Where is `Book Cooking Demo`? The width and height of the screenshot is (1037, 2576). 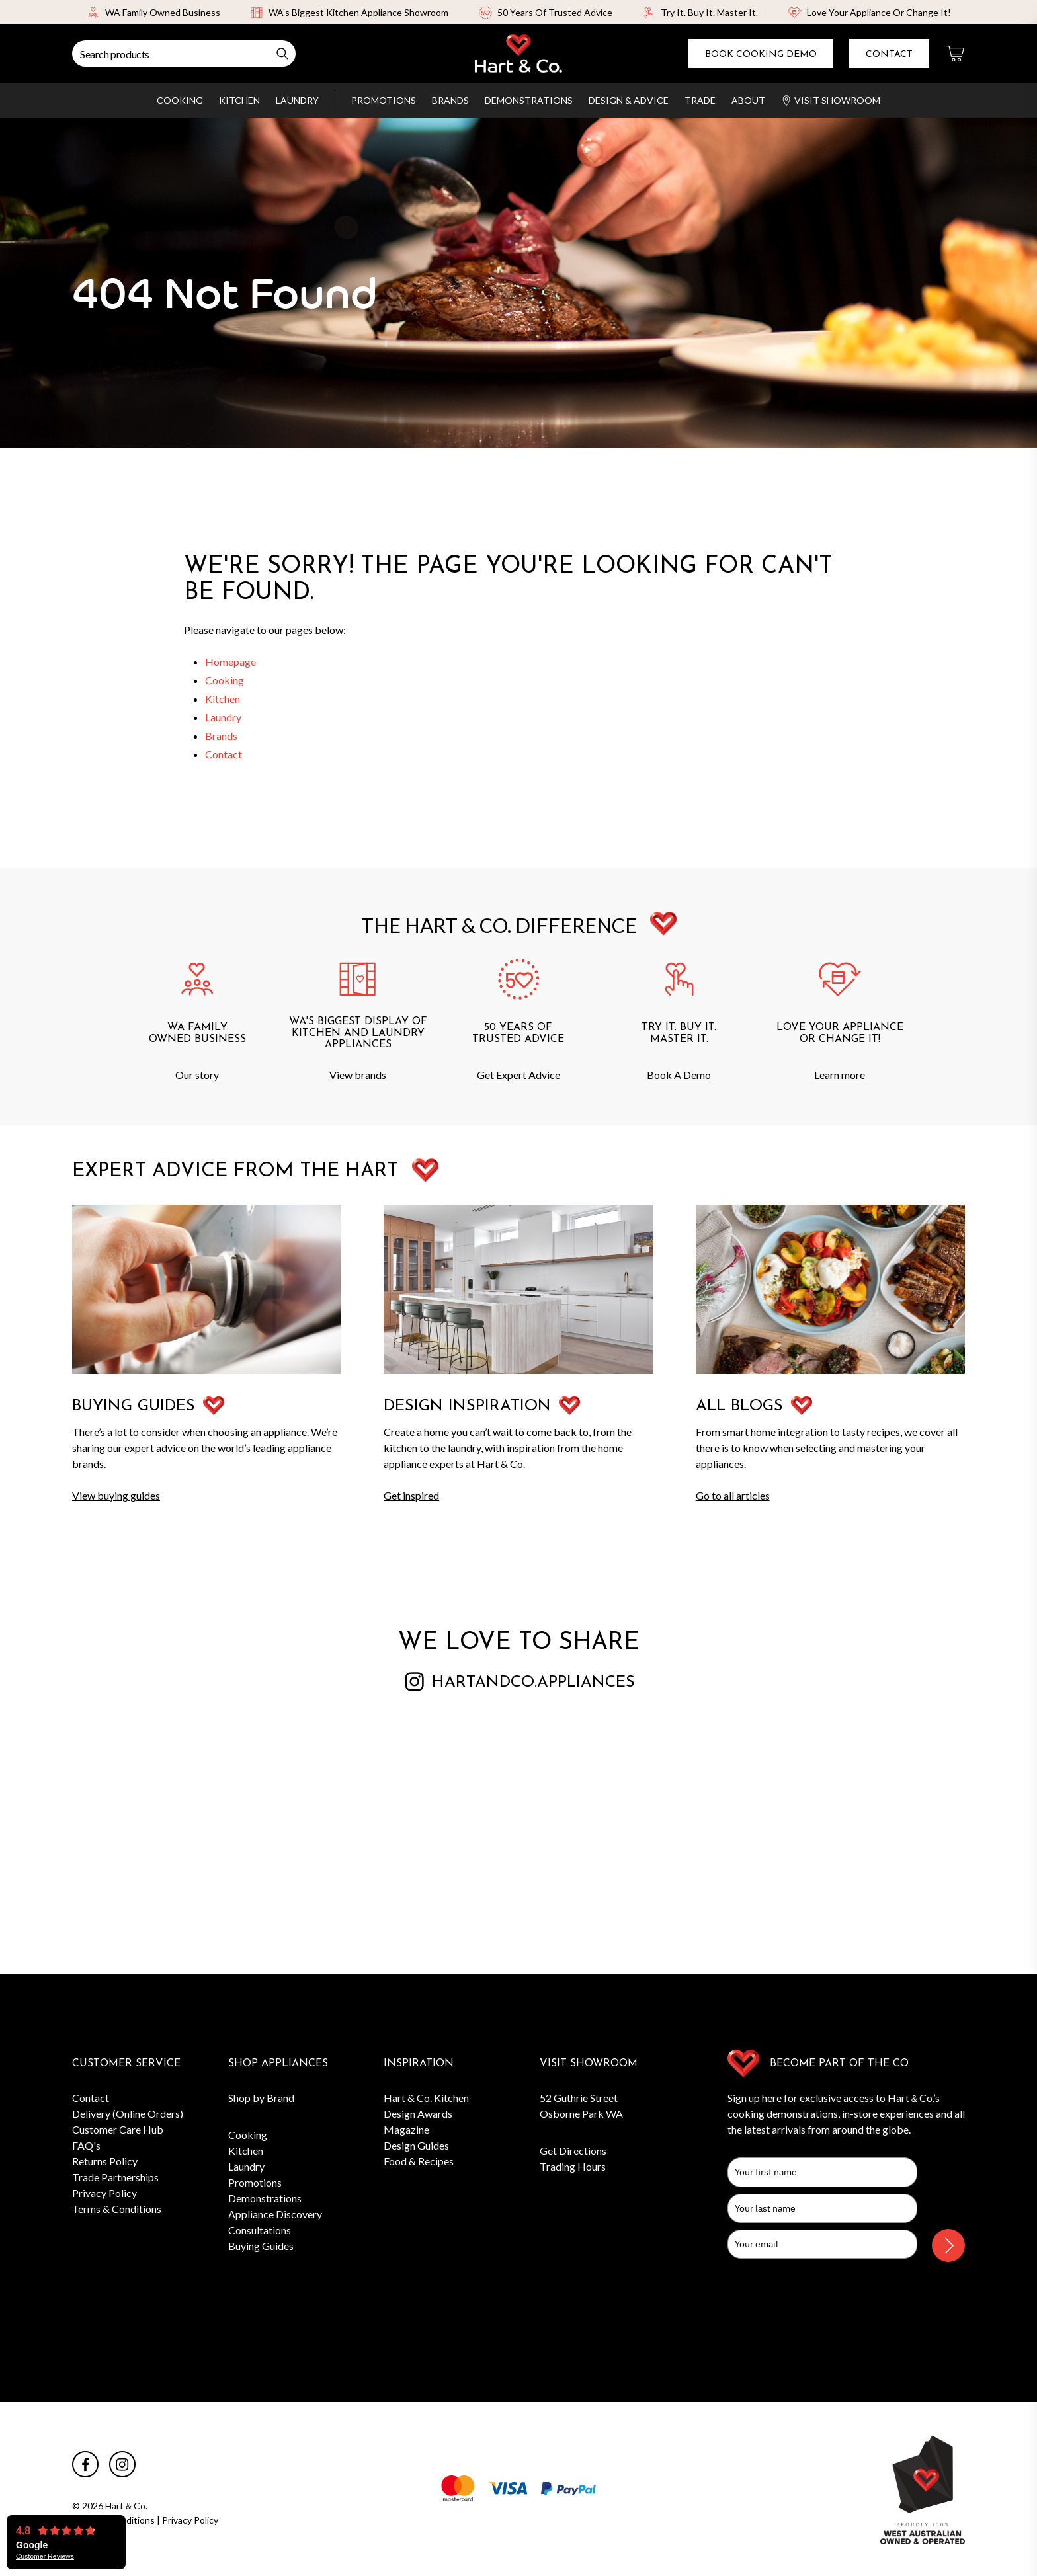 Book Cooking Demo is located at coordinates (761, 55).